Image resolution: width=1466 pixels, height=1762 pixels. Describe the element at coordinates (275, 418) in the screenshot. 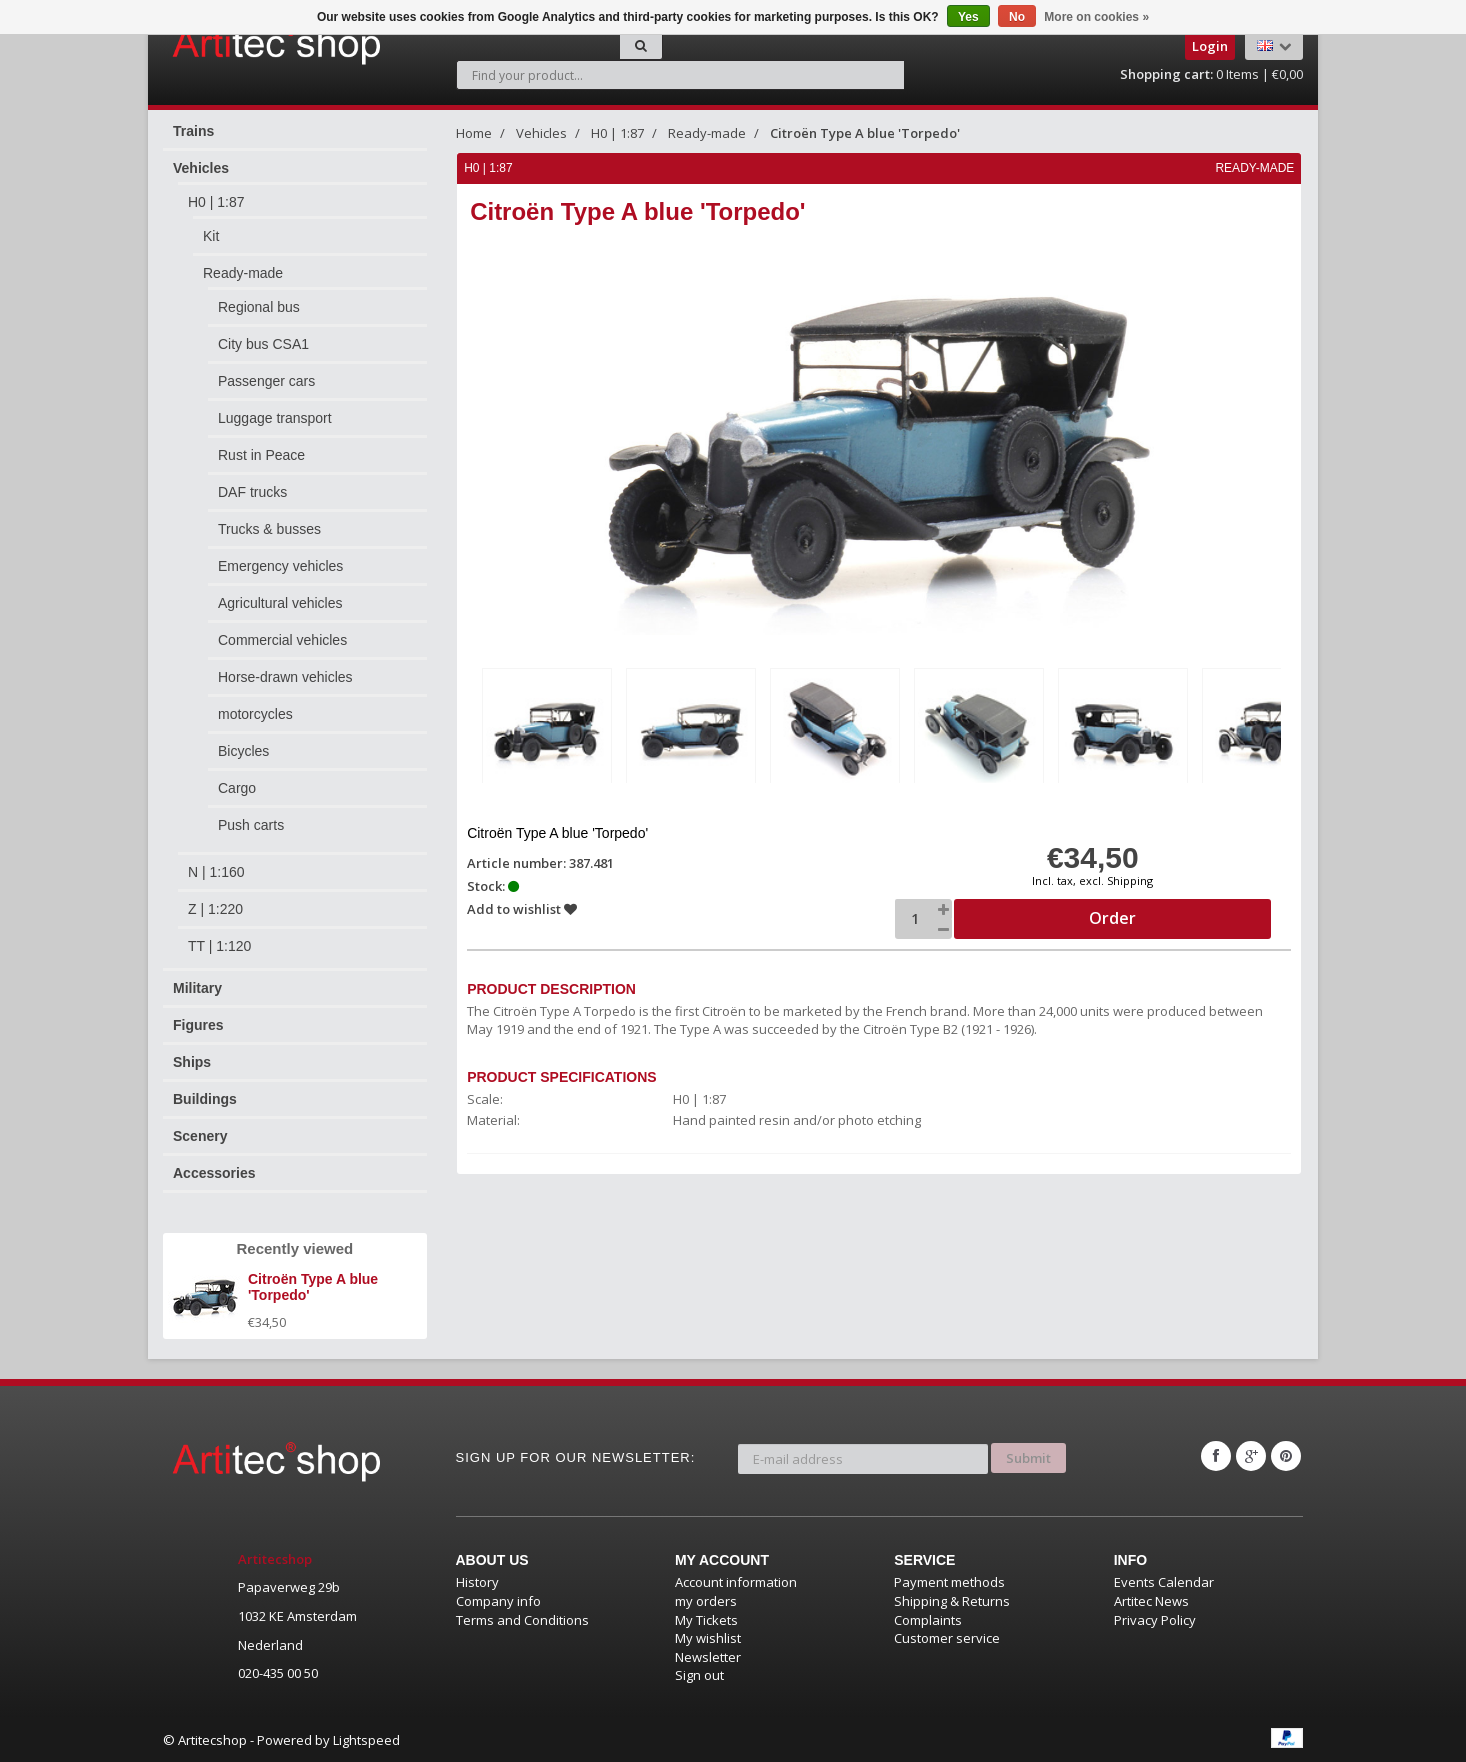

I see `Luggage transport` at that location.